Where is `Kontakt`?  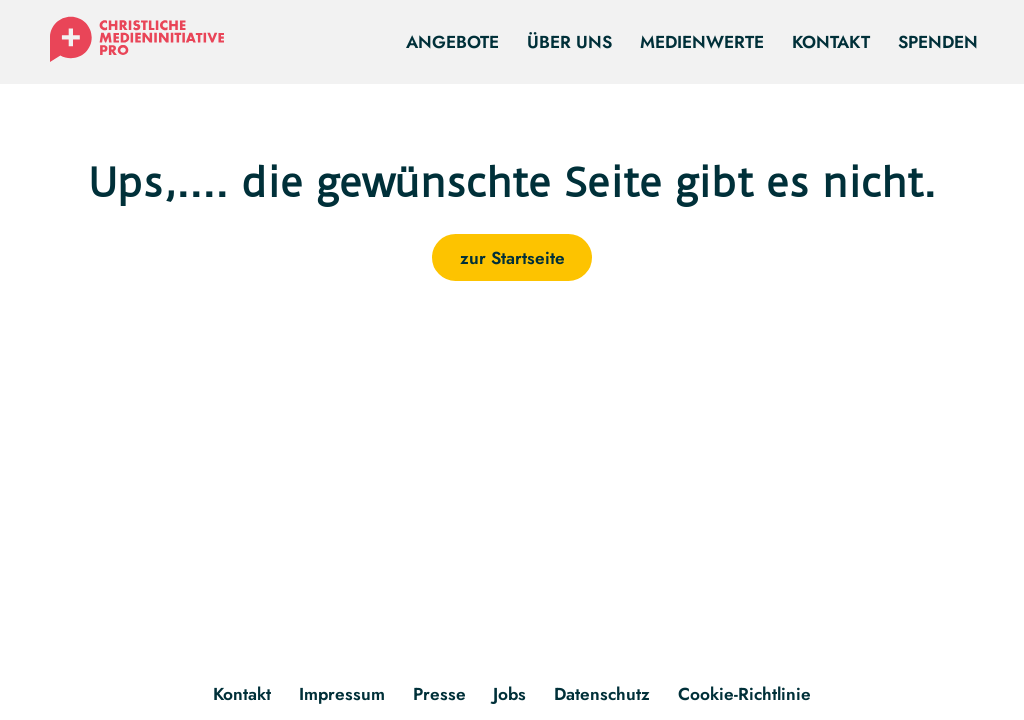 Kontakt is located at coordinates (831, 41).